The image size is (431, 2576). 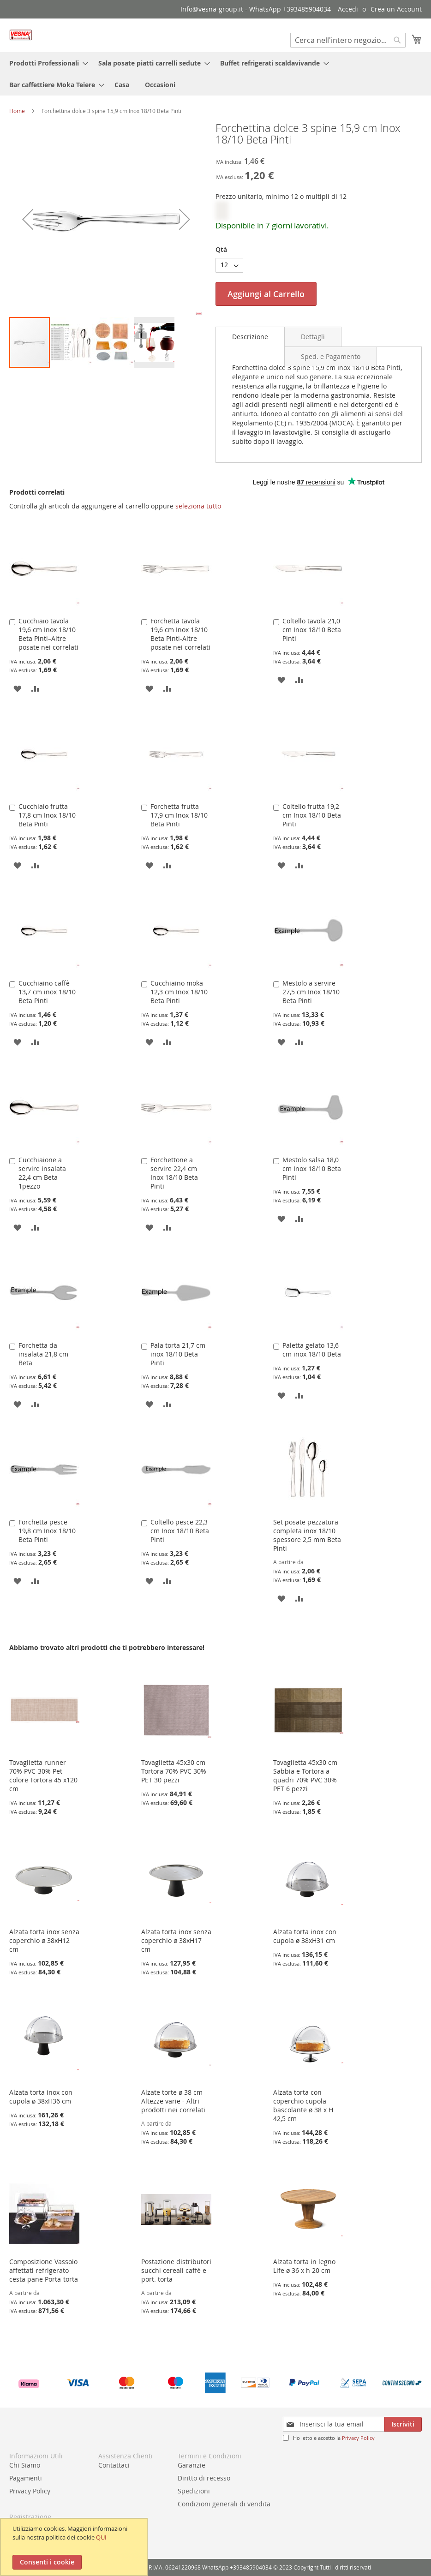 I want to click on Home, so click(x=17, y=110).